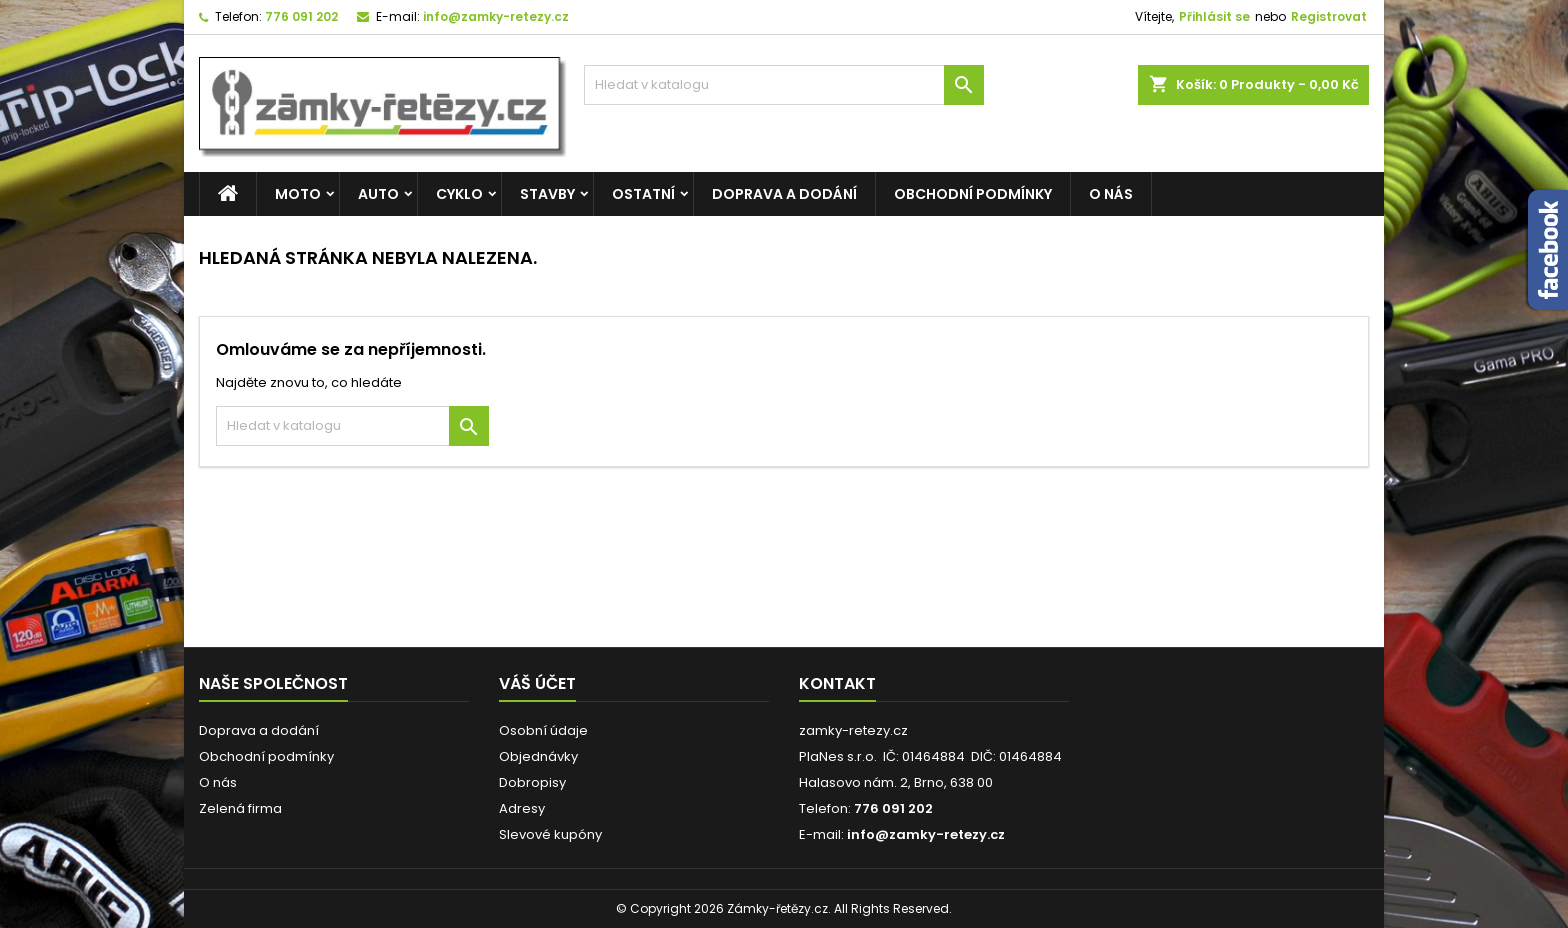 The image size is (1568, 928). Describe the element at coordinates (973, 194) in the screenshot. I see `Obchodní podmínky` at that location.